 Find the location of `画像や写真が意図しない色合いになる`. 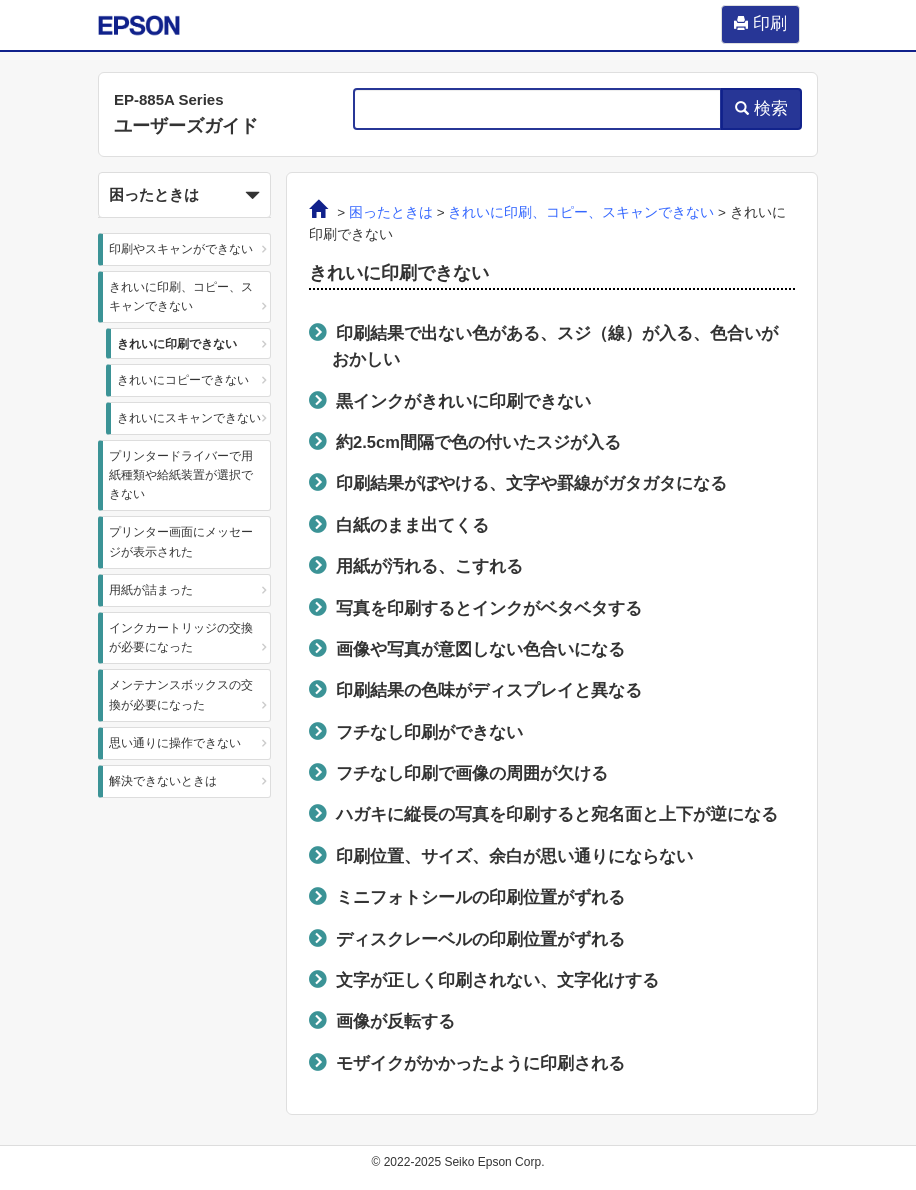

画像や写真が意図しない色合いになる is located at coordinates (480, 649).